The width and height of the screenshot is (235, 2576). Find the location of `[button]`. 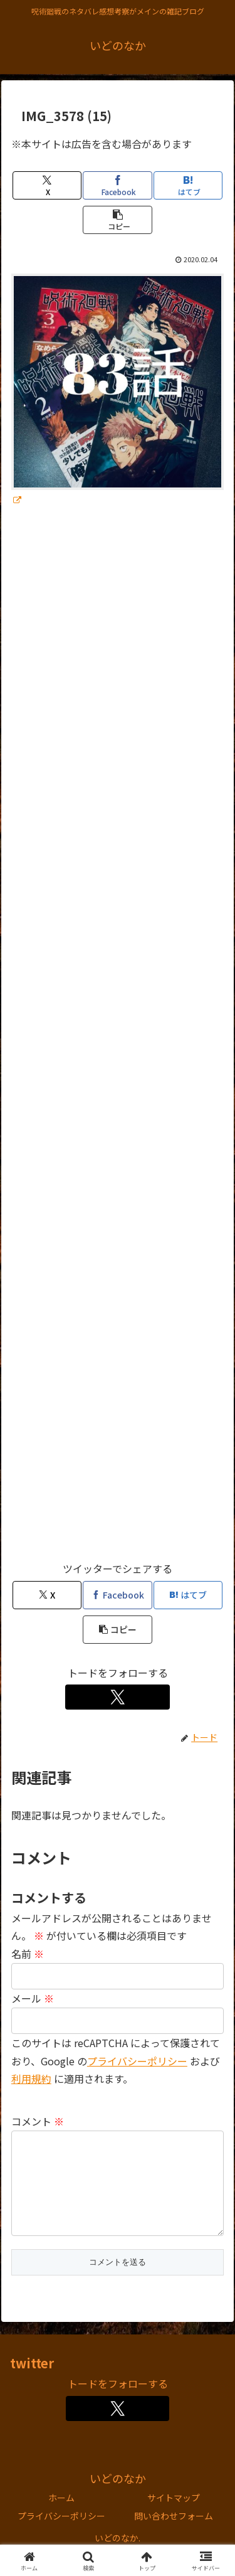

[button] is located at coordinates (117, 220).